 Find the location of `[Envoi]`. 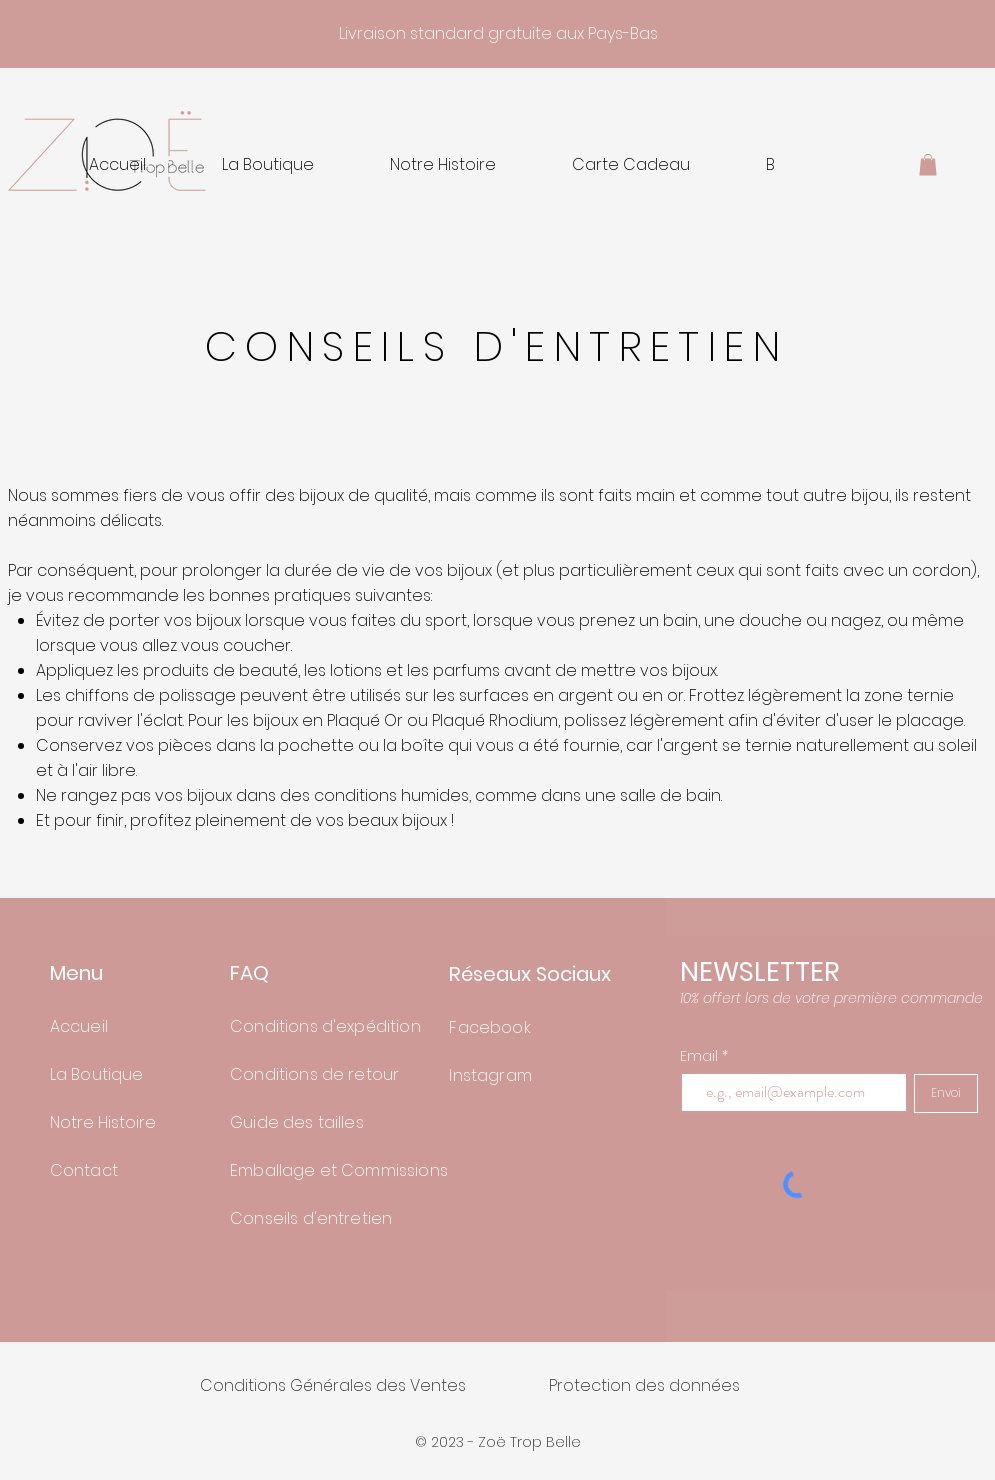

[Envoi] is located at coordinates (946, 1093).